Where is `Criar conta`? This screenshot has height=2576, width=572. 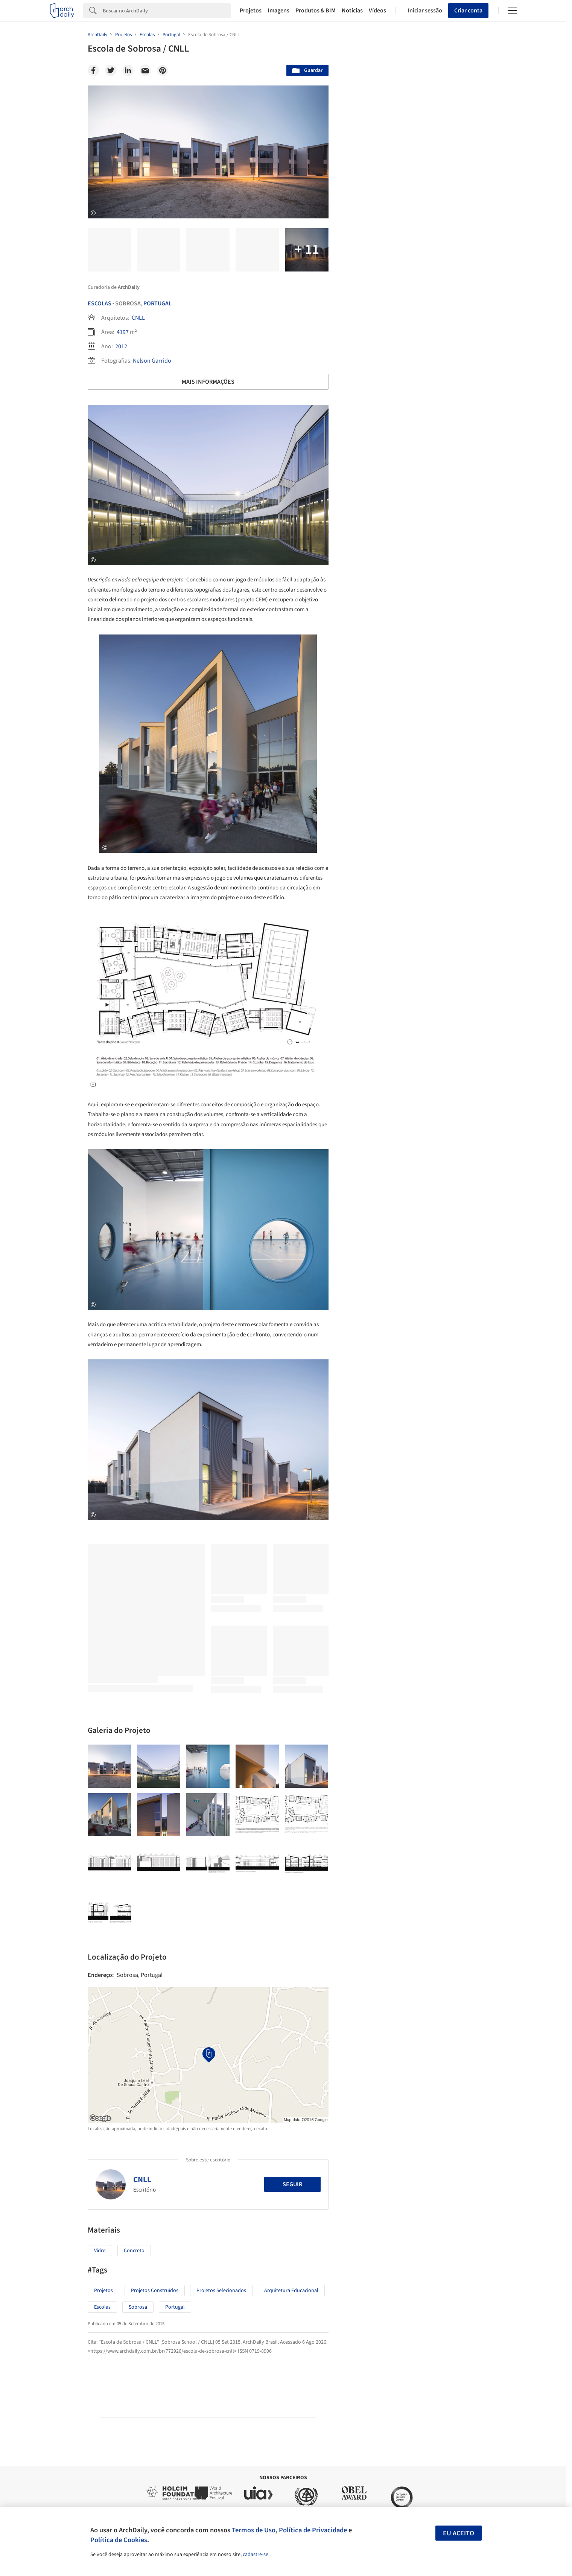
Criar conta is located at coordinates (468, 10).